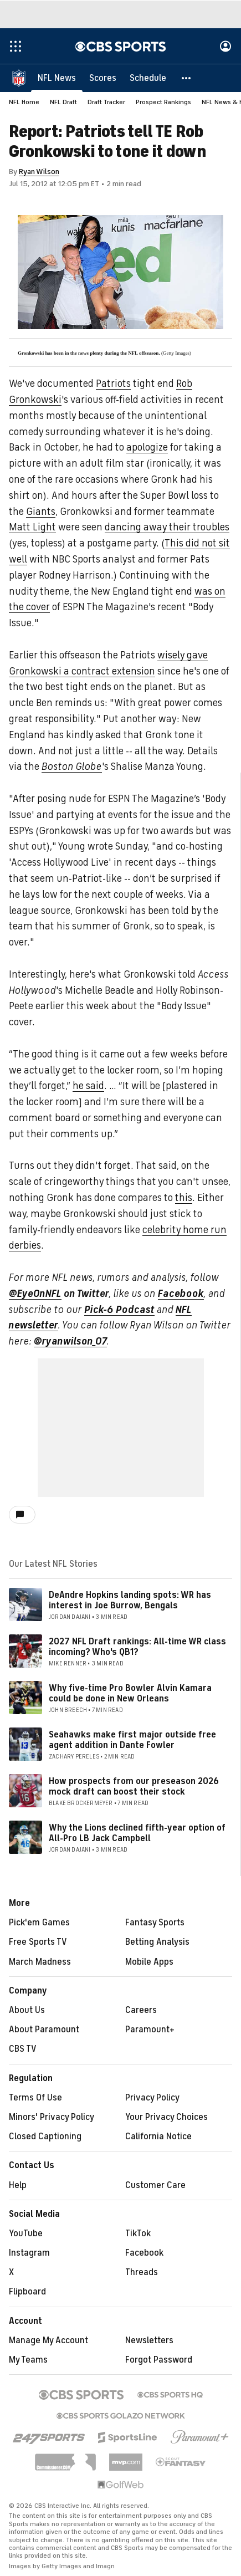  Describe the element at coordinates (166, 2117) in the screenshot. I see `Your Privacy Choices` at that location.